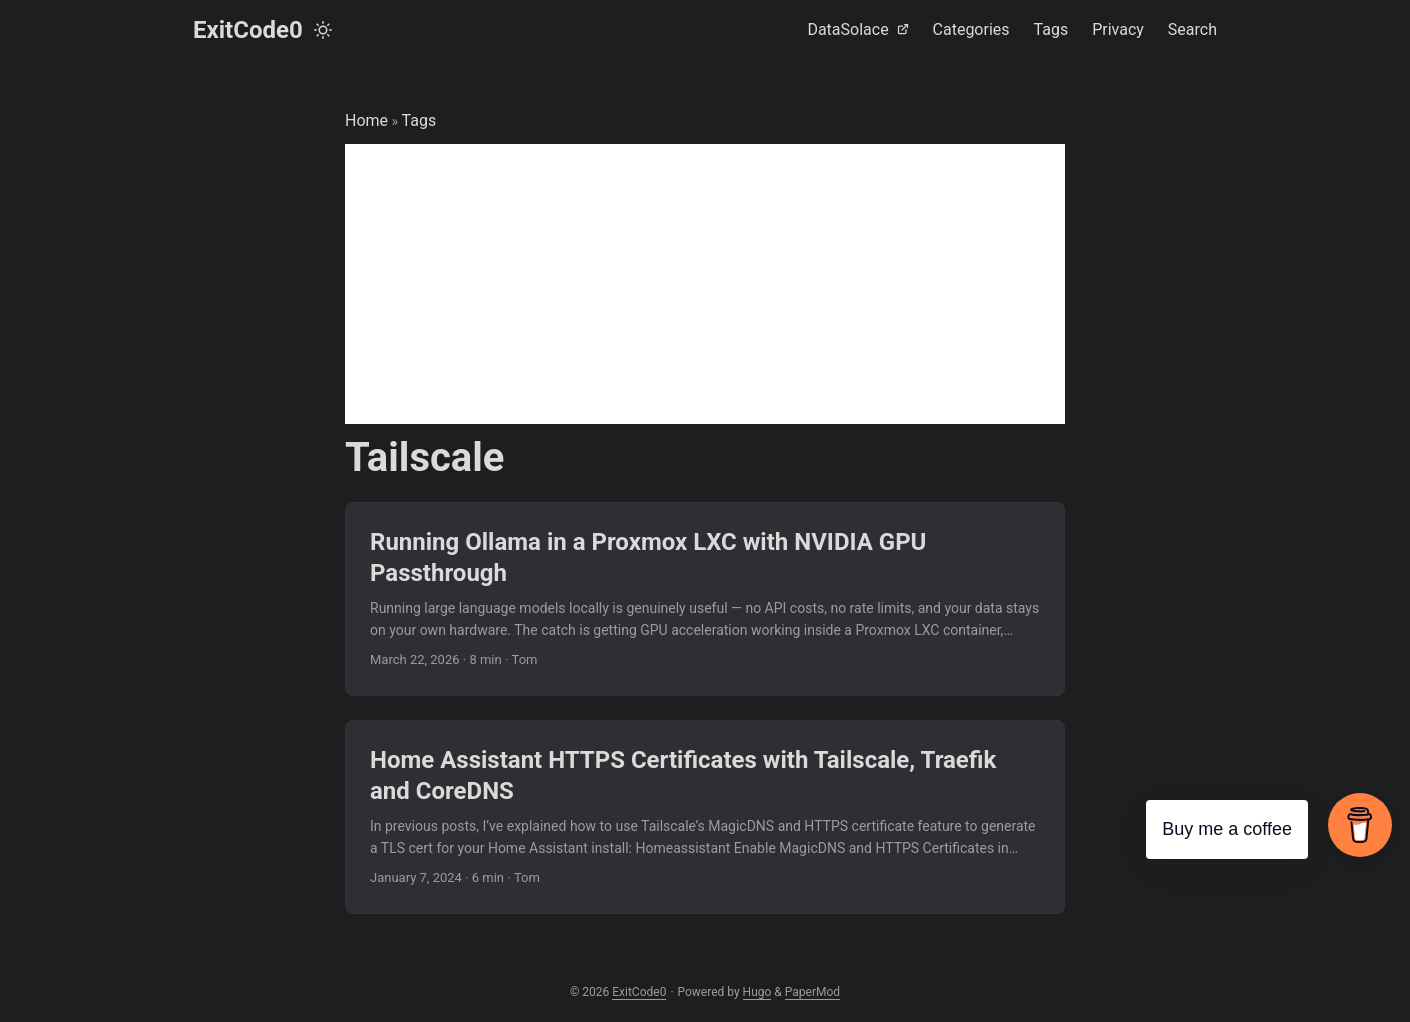  What do you see at coordinates (812, 992) in the screenshot?
I see `PaperMod` at bounding box center [812, 992].